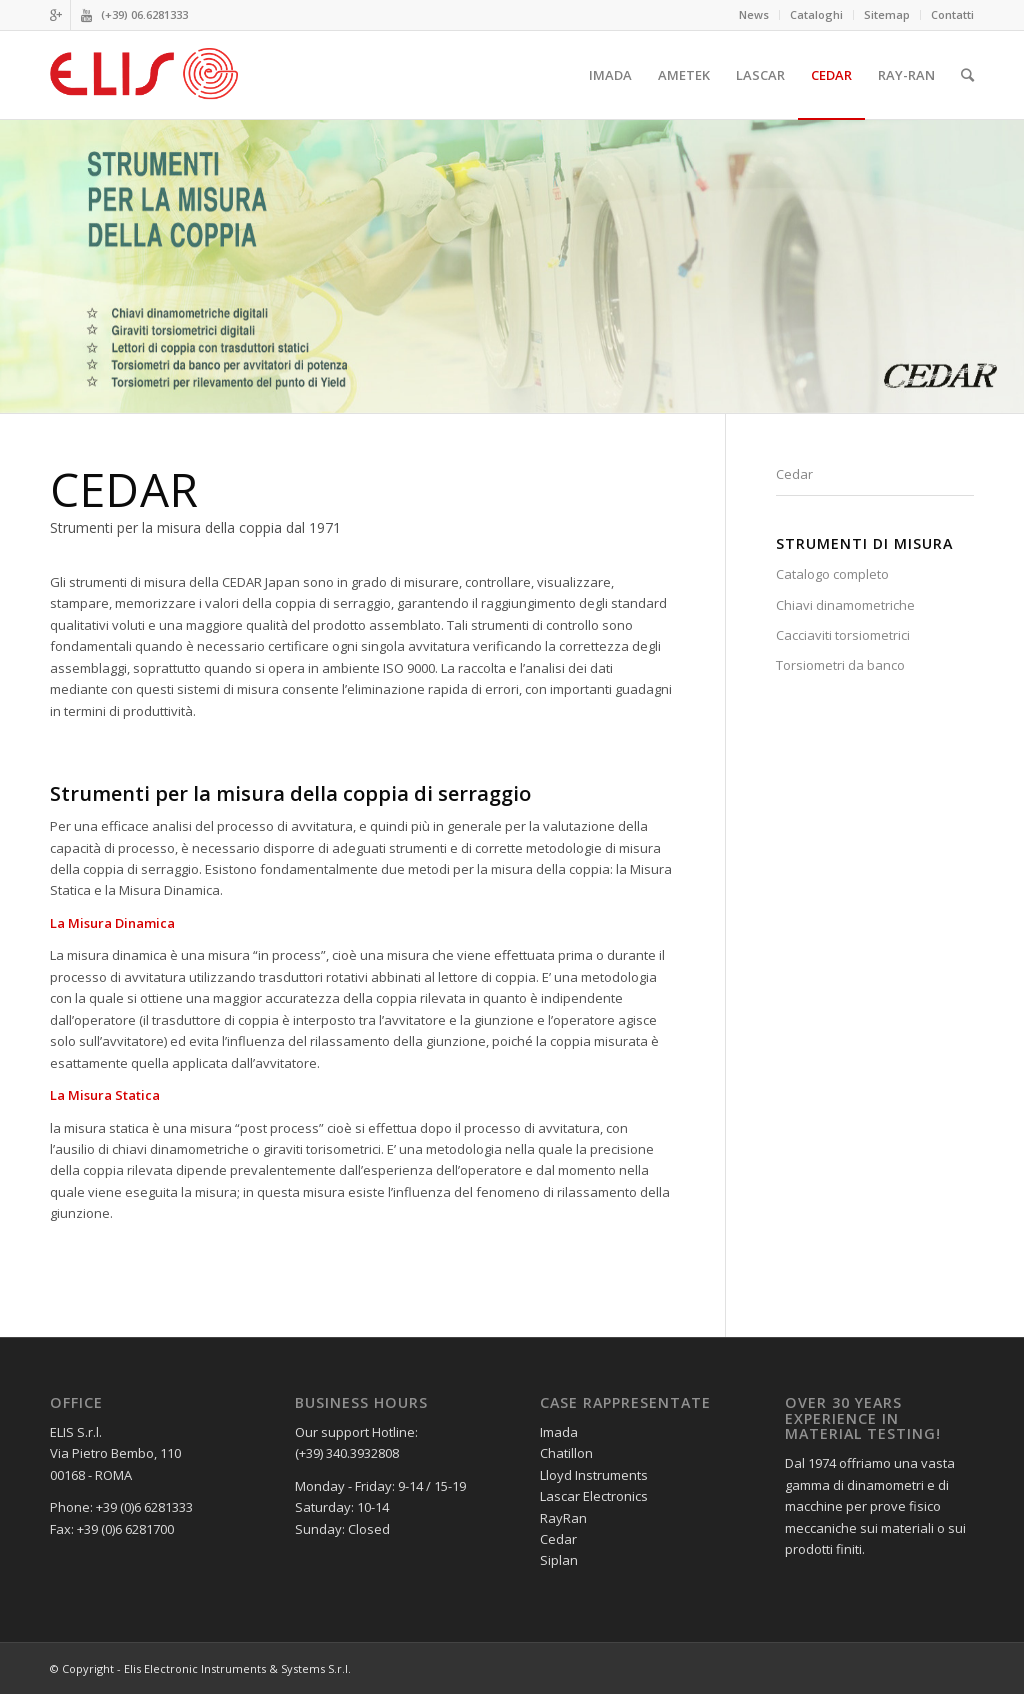 This screenshot has height=1694, width=1024. Describe the element at coordinates (816, 14) in the screenshot. I see `Cataloghi` at that location.